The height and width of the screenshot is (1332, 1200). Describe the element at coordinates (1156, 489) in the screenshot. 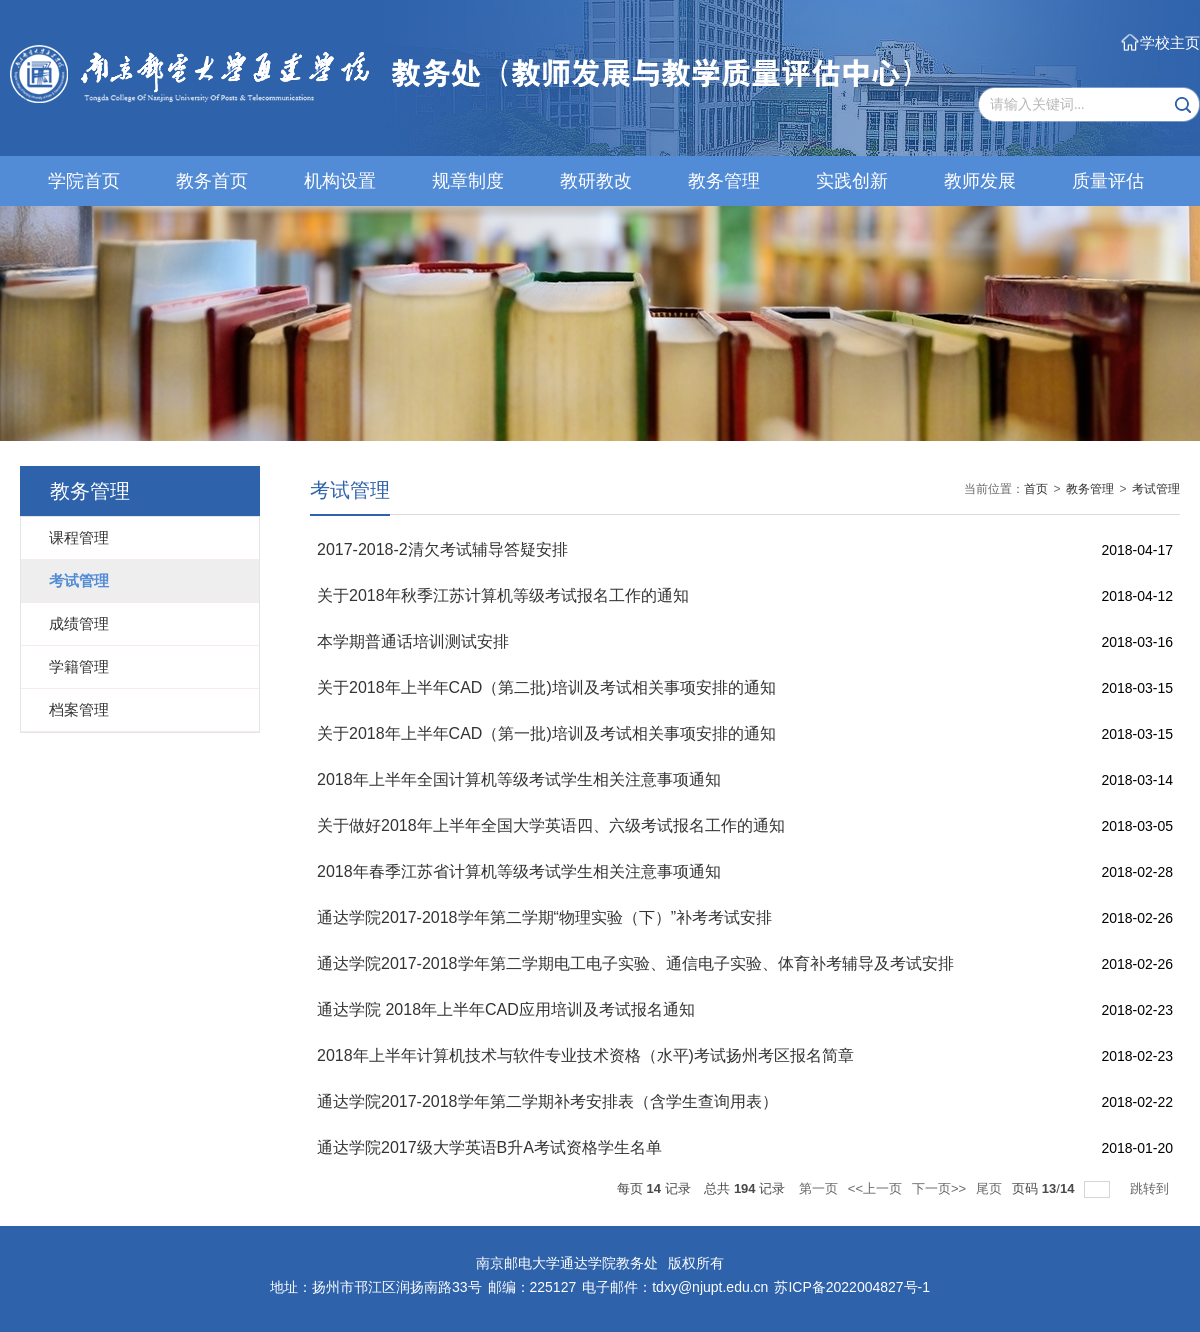

I see `考试管理` at that location.